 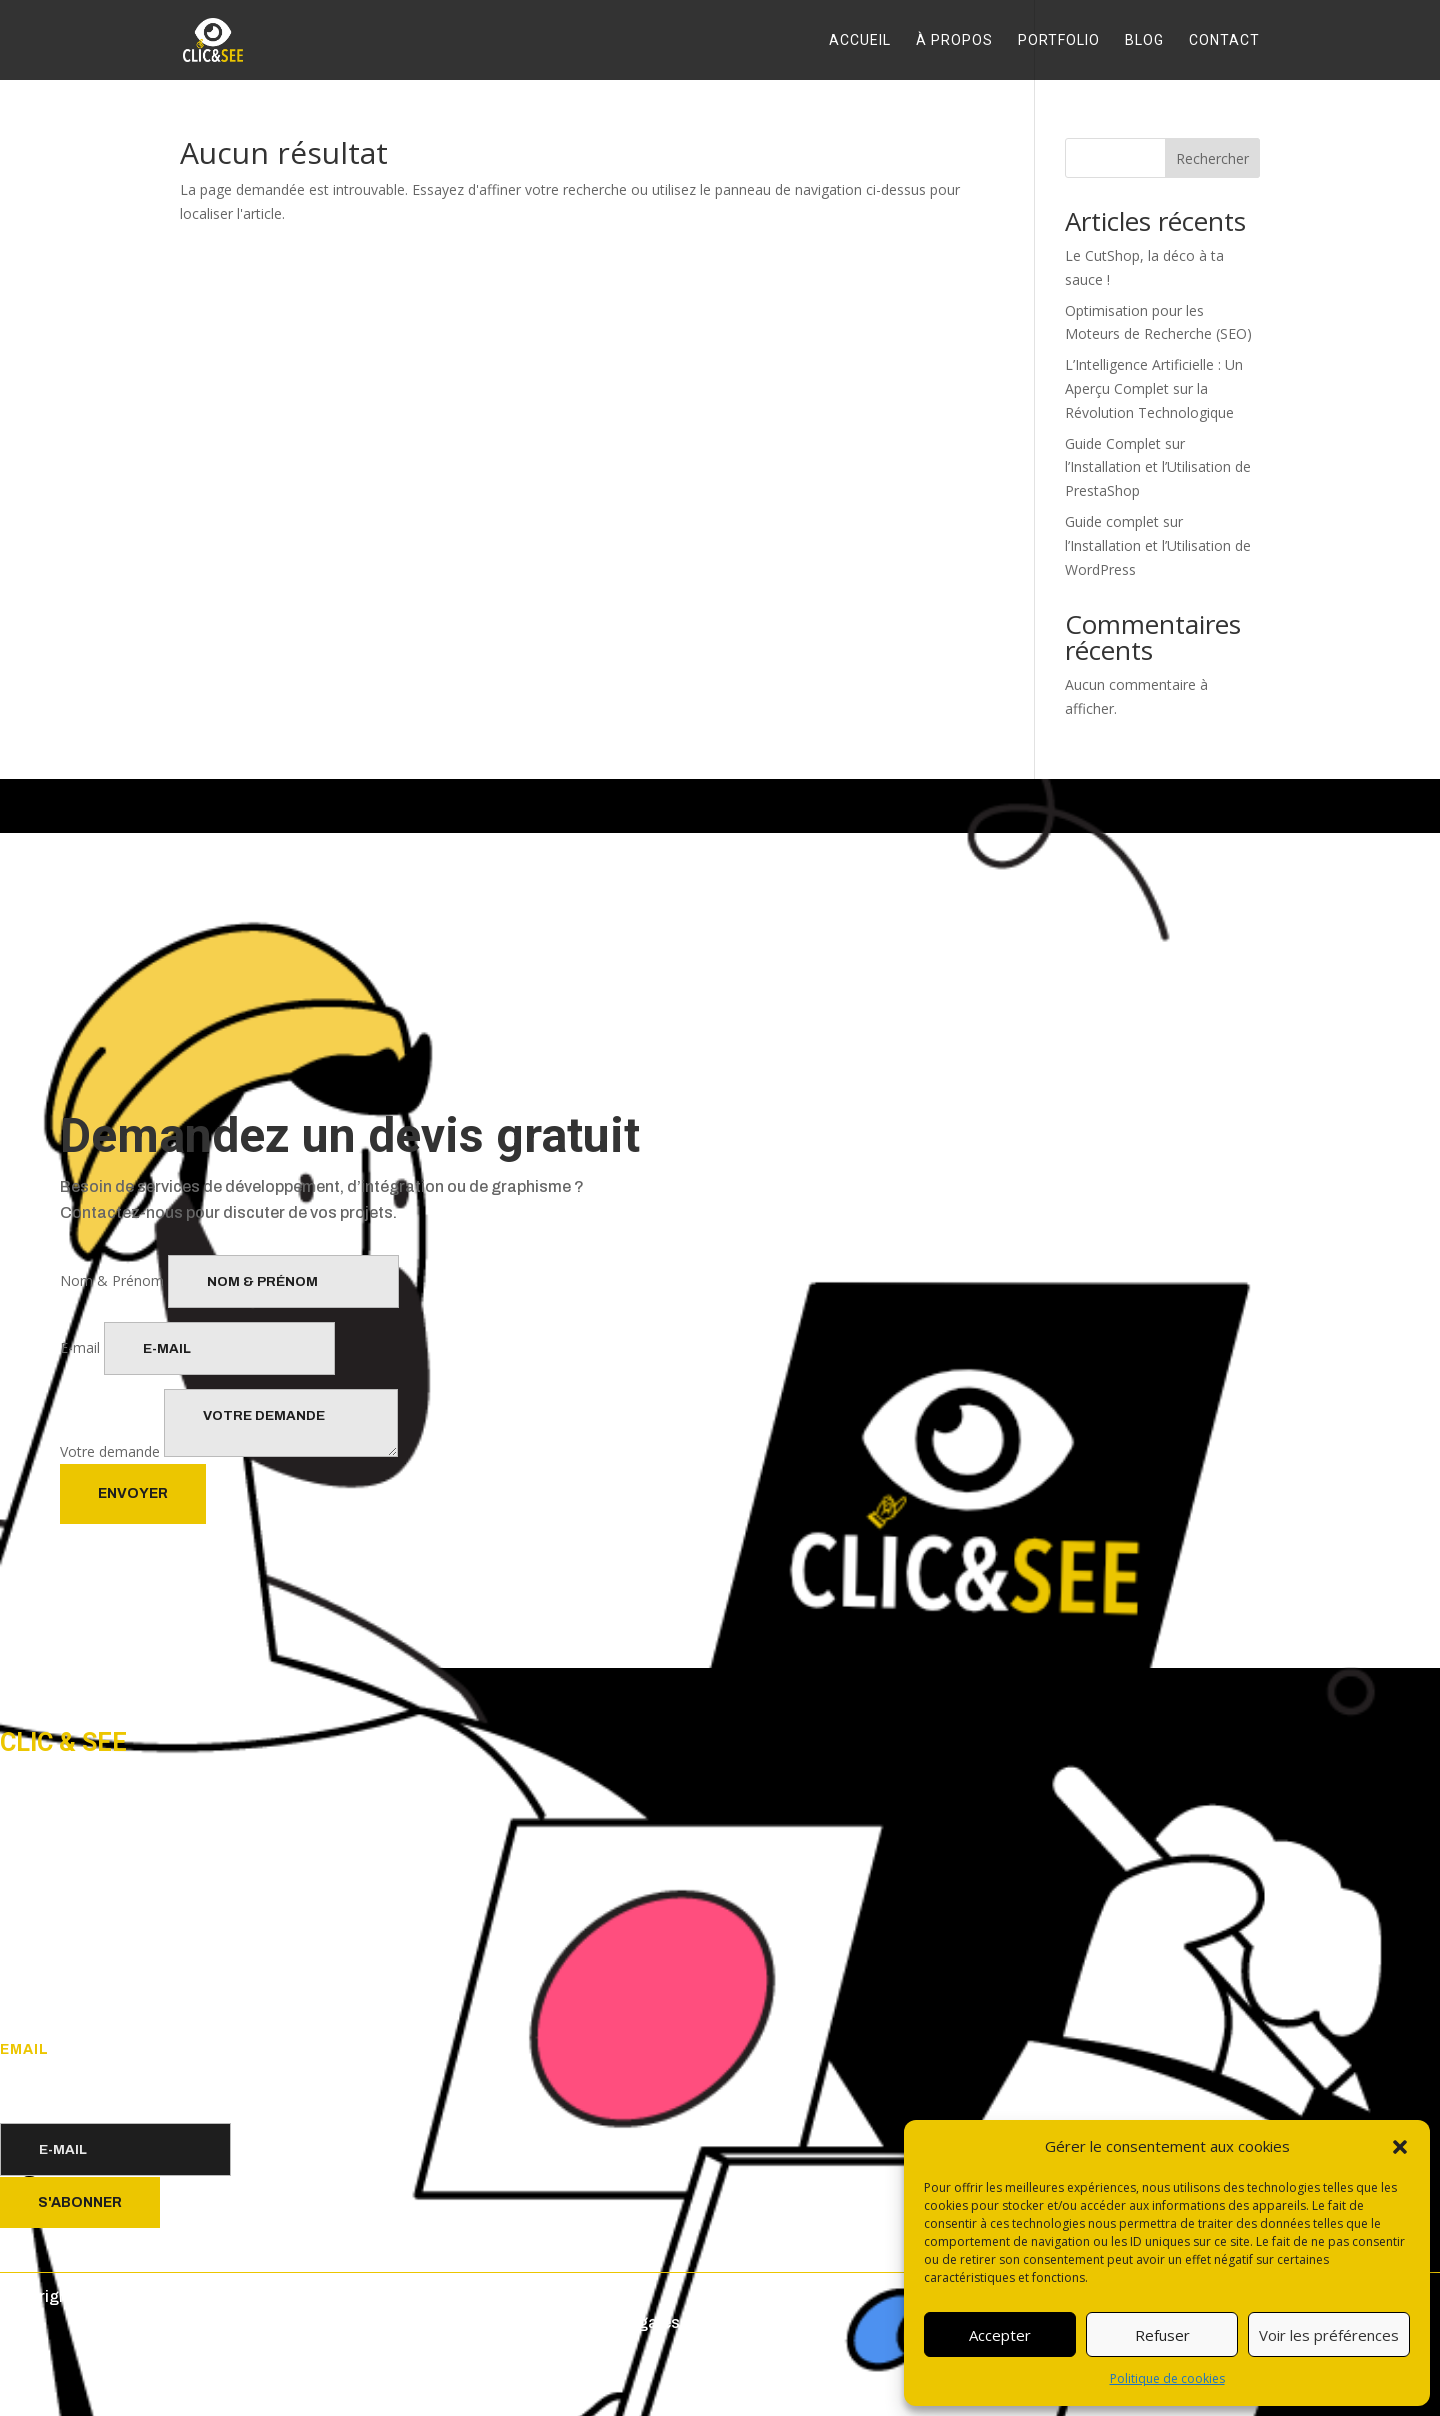 What do you see at coordinates (1212, 158) in the screenshot?
I see `Rechercher` at bounding box center [1212, 158].